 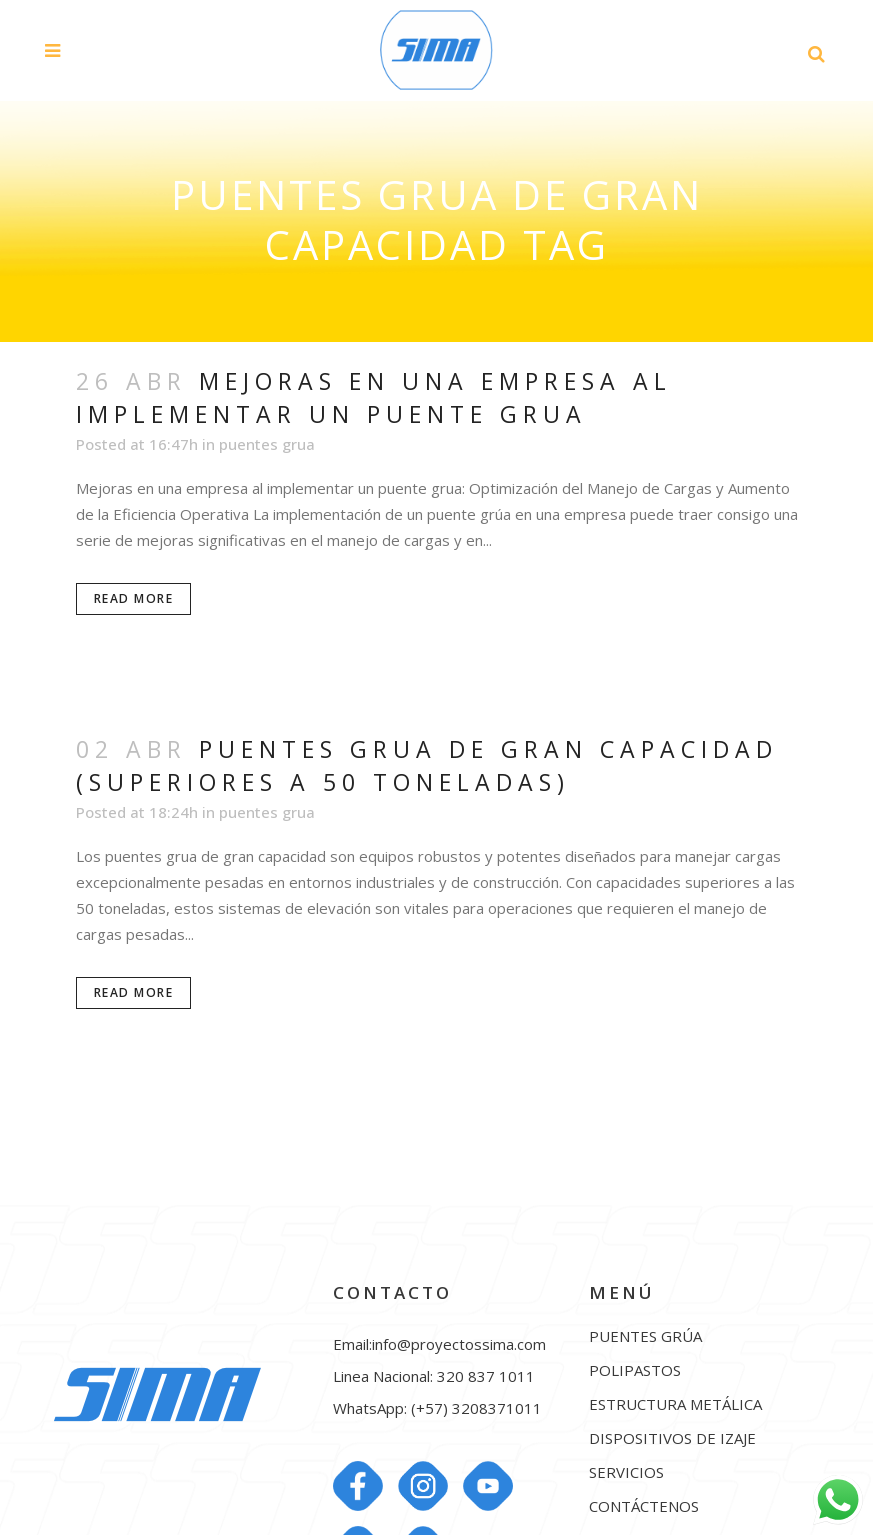 What do you see at coordinates (374, 397) in the screenshot?
I see `Mejoras en una empresa al implementar un puente grua` at bounding box center [374, 397].